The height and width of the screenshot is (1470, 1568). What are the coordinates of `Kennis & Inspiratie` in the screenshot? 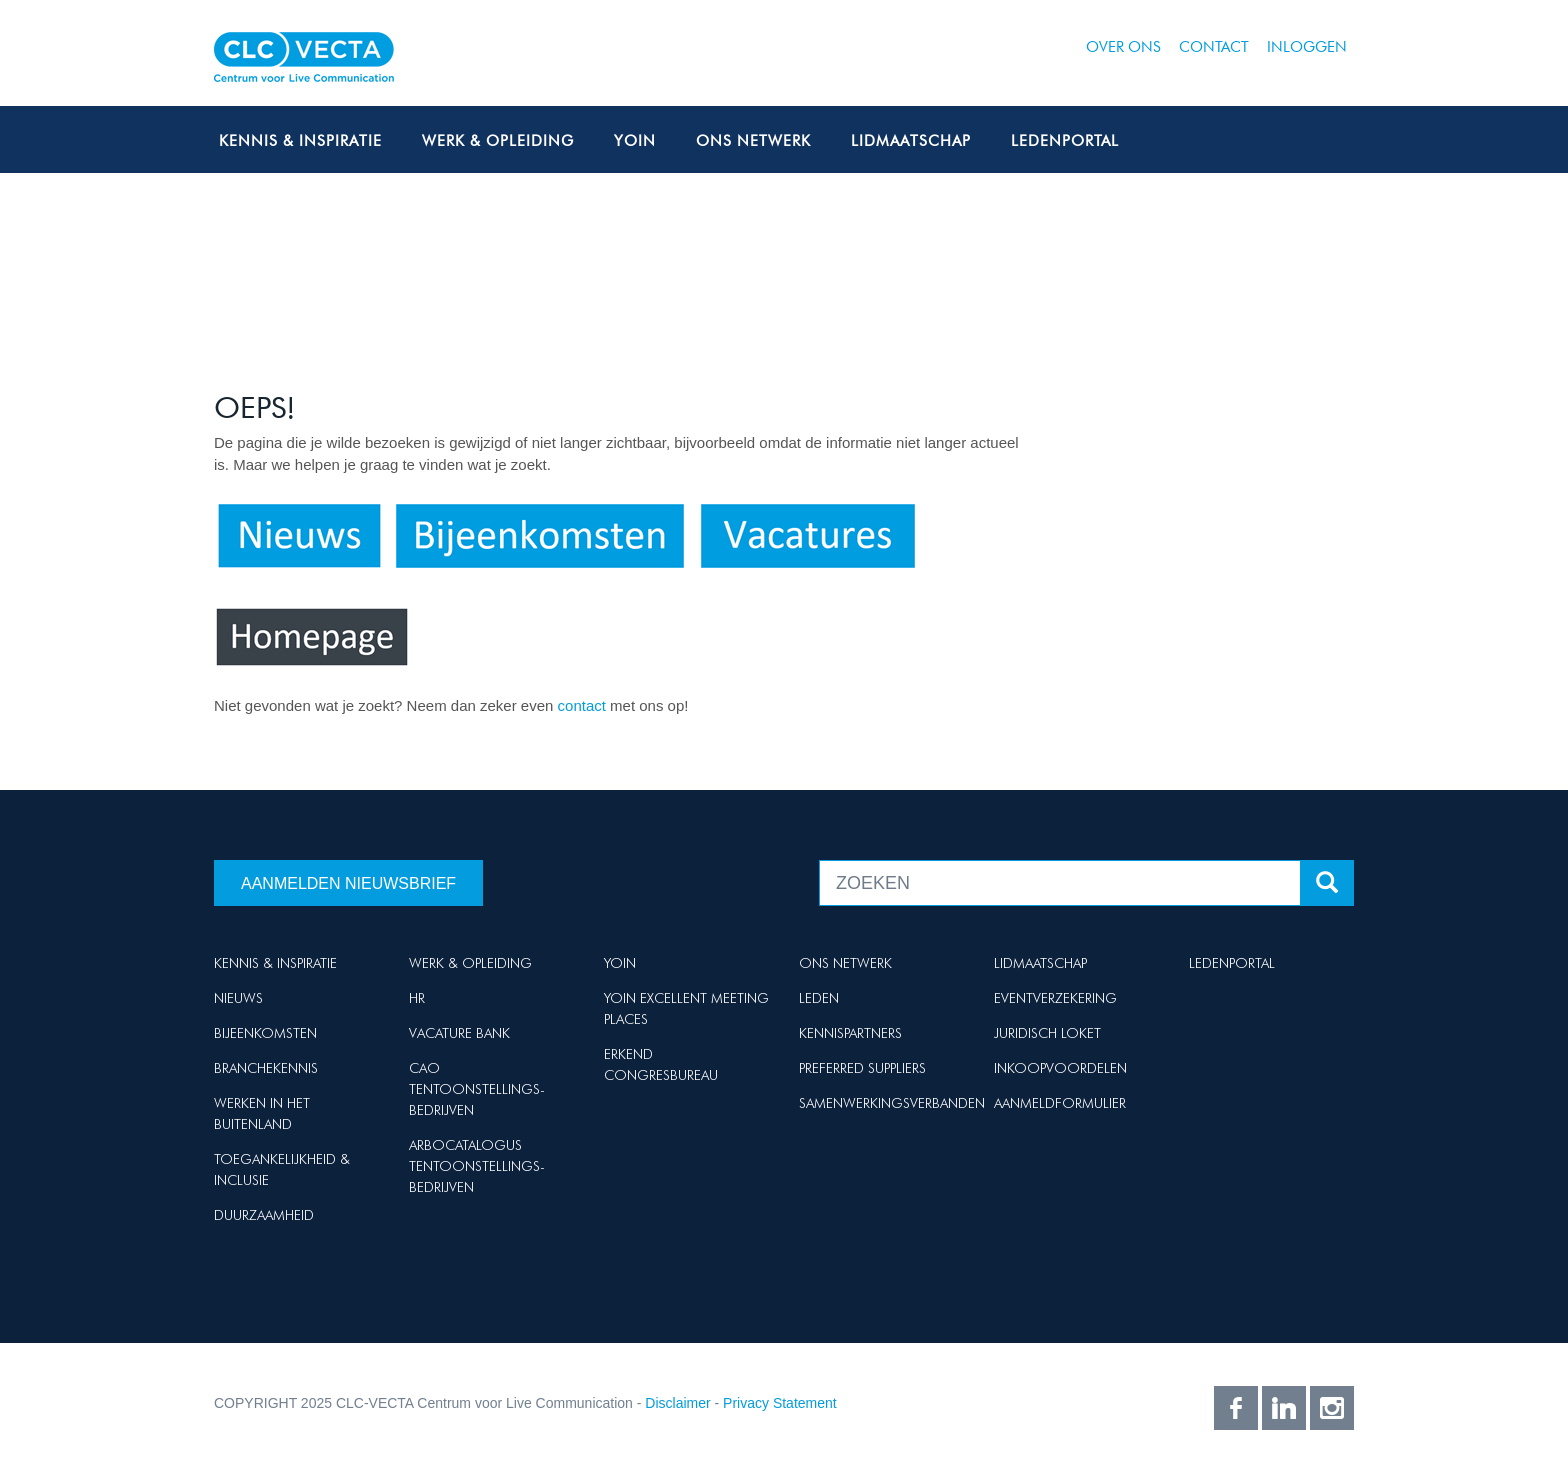 It's located at (300, 141).